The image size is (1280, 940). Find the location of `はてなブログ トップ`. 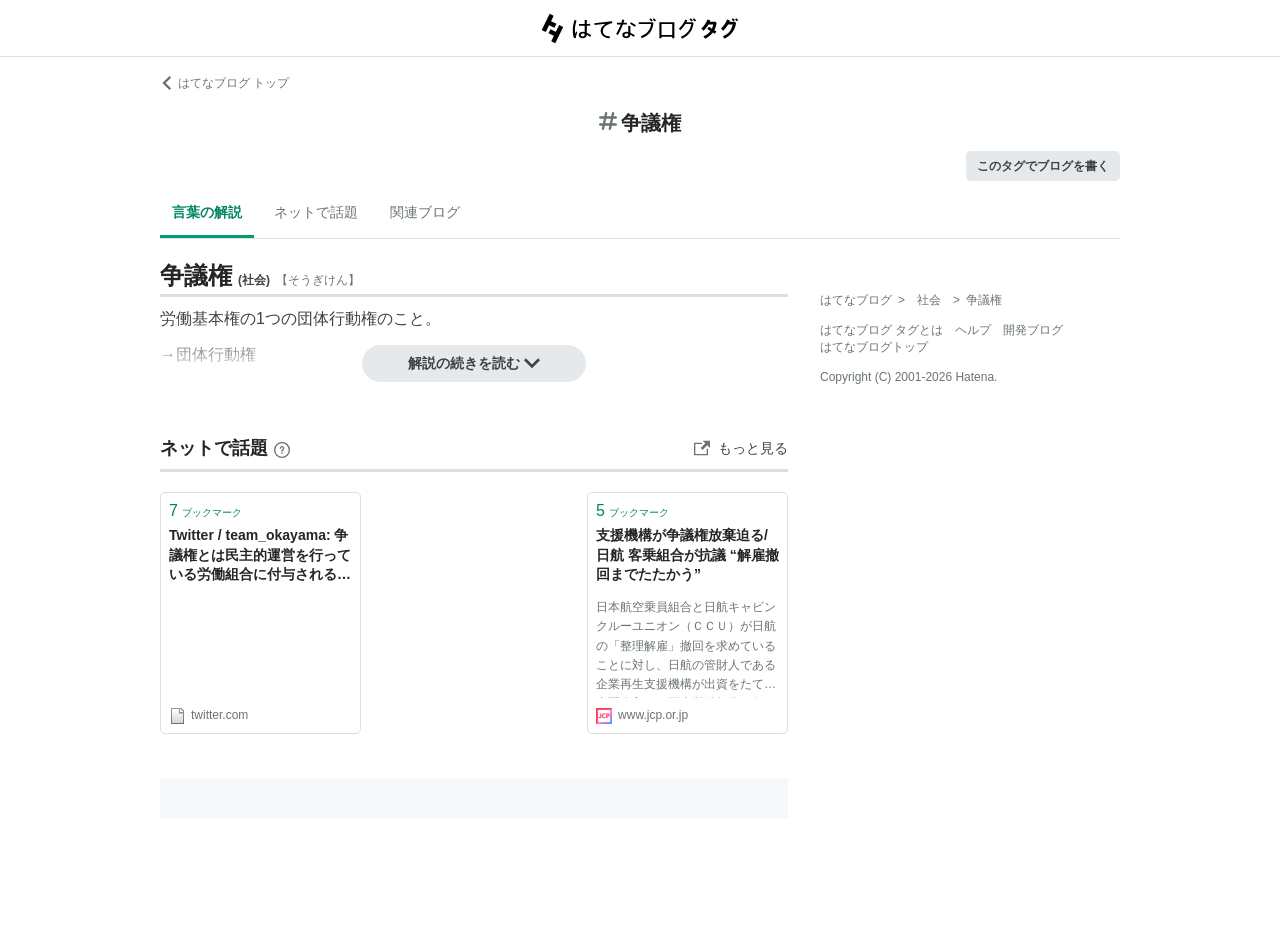

はてなブログ トップ is located at coordinates (224, 83).